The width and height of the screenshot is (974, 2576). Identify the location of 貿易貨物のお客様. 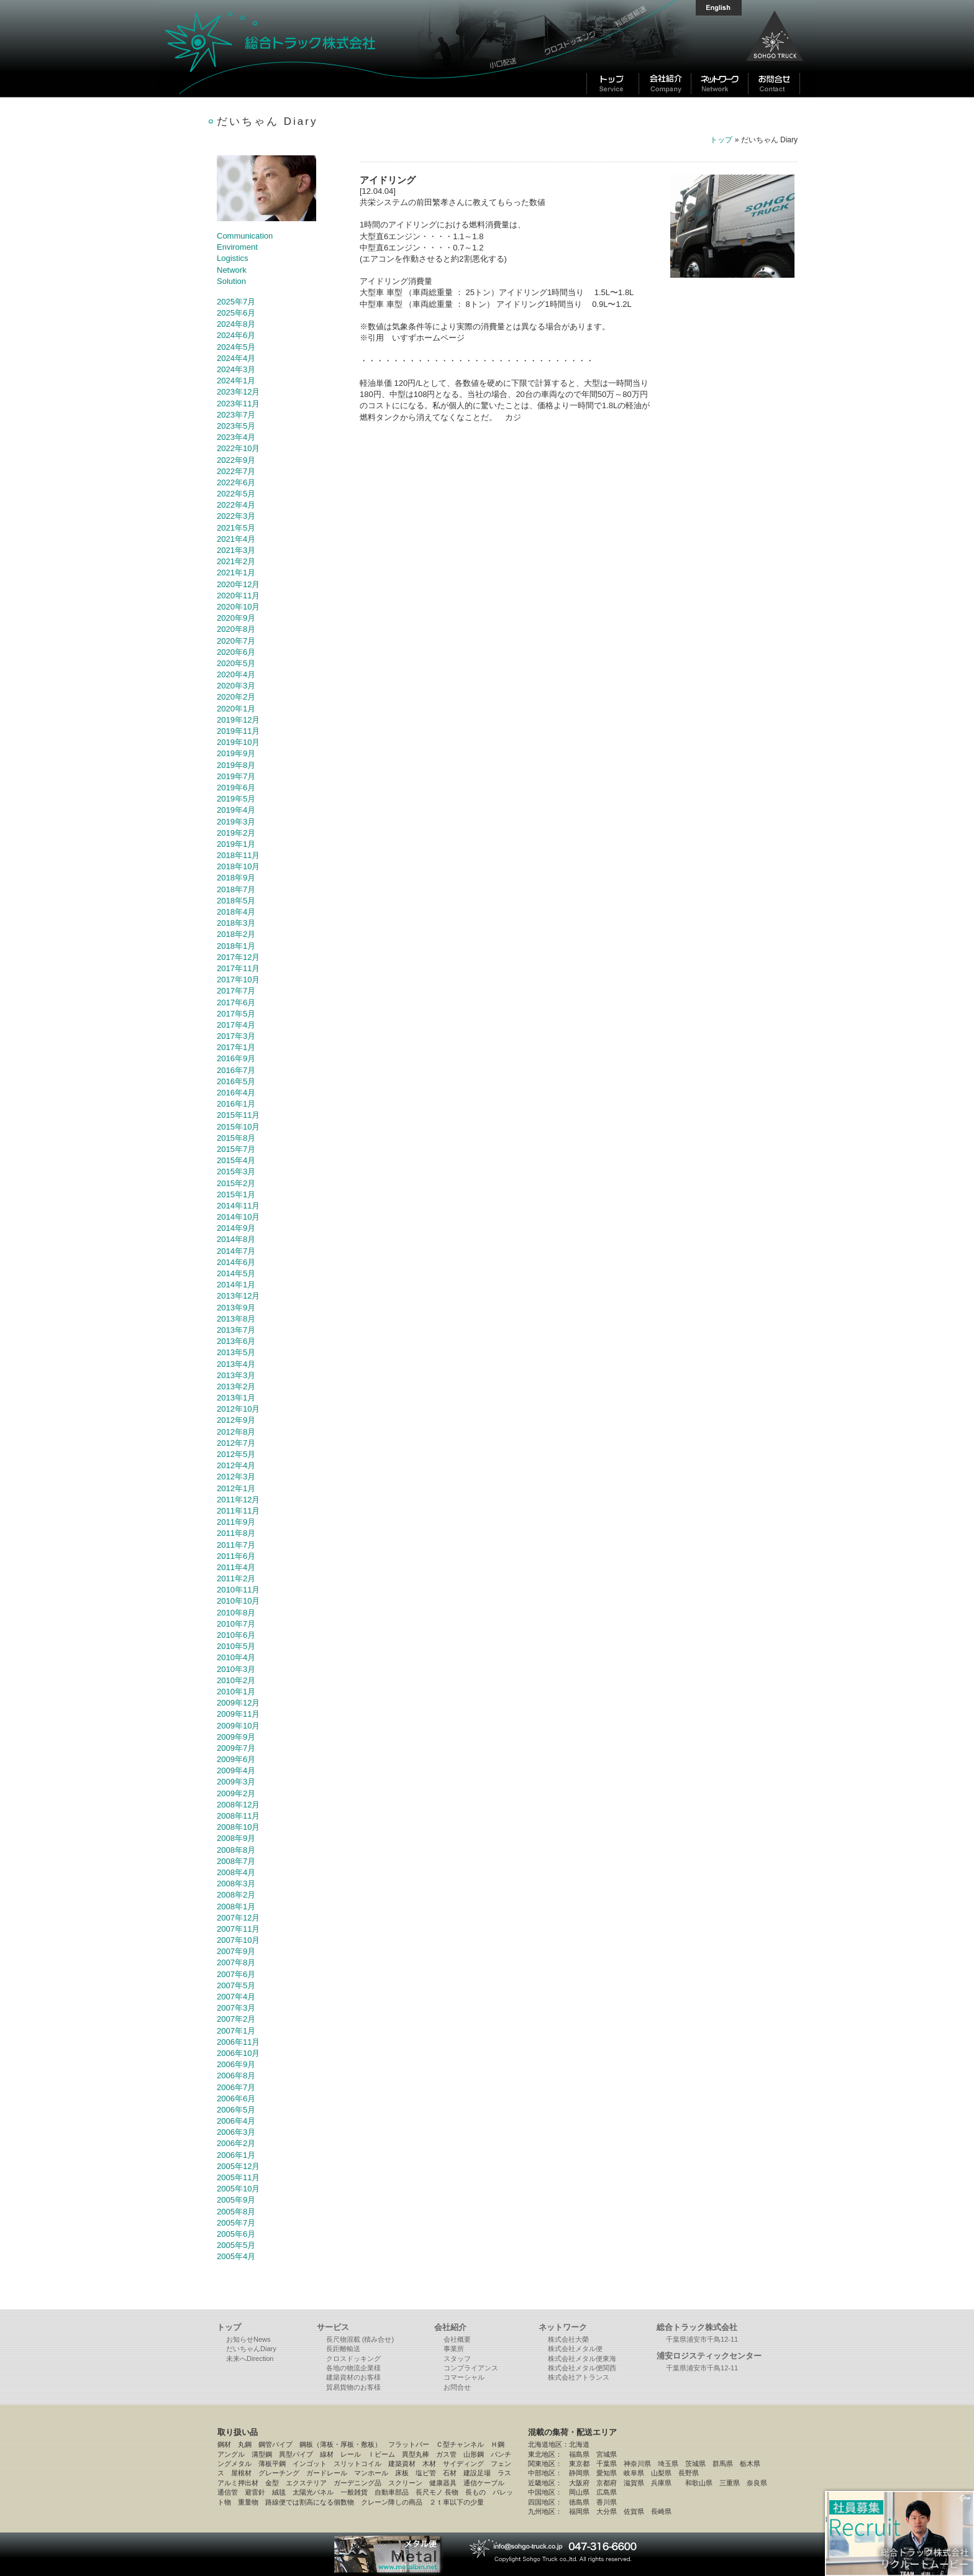
(353, 2387).